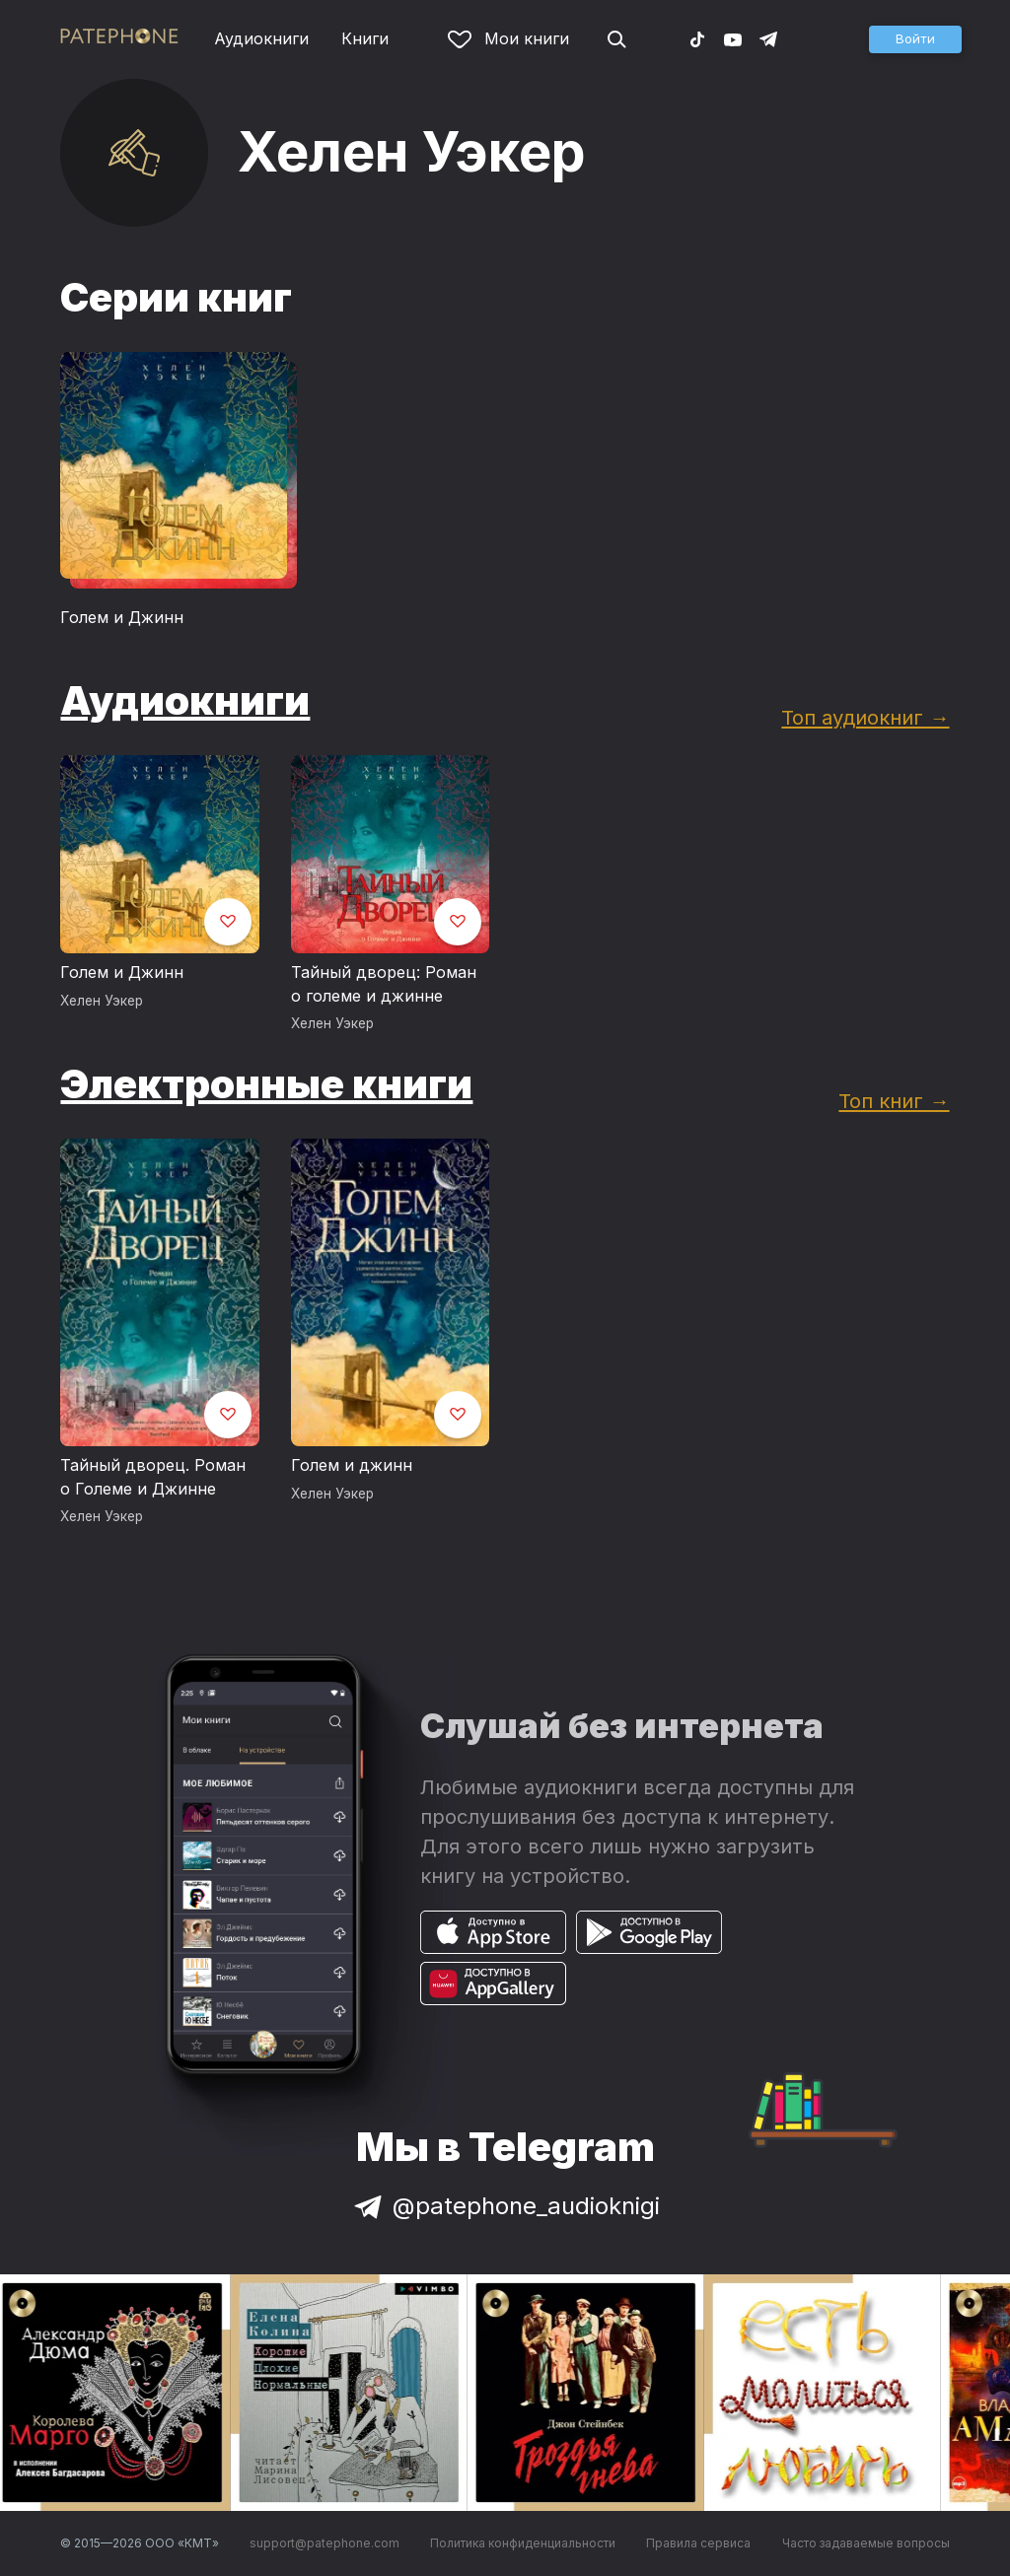 This screenshot has width=1010, height=2576. I want to click on Мои книги, so click(508, 38).